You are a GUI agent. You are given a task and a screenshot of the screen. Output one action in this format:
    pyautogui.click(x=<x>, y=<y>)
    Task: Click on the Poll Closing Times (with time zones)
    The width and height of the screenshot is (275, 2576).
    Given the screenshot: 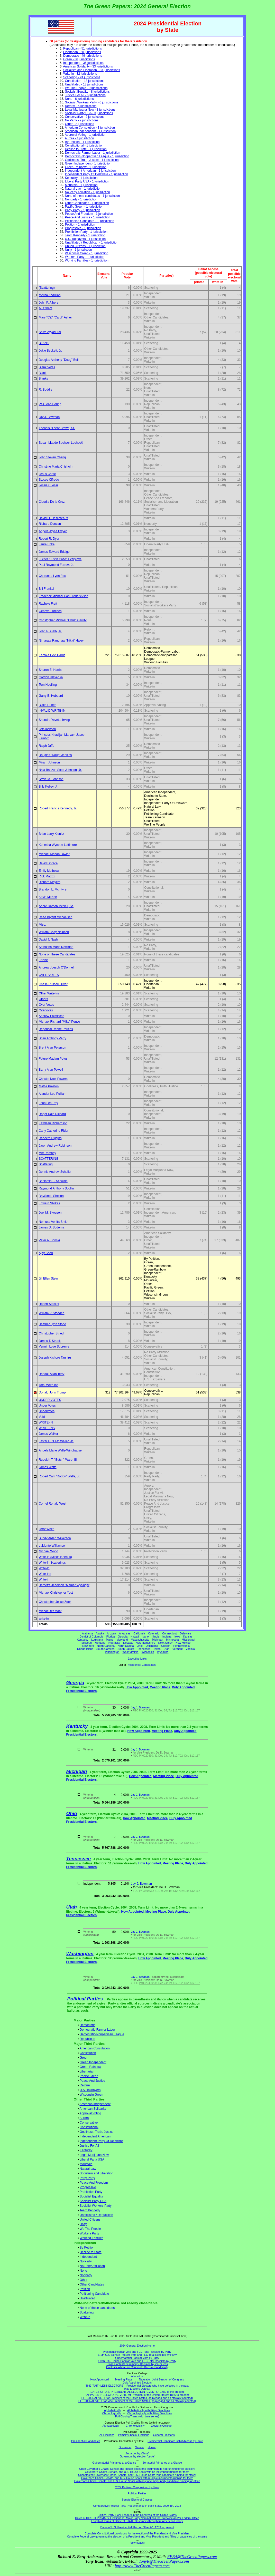 What is the action you would take?
    pyautogui.click(x=137, y=2416)
    